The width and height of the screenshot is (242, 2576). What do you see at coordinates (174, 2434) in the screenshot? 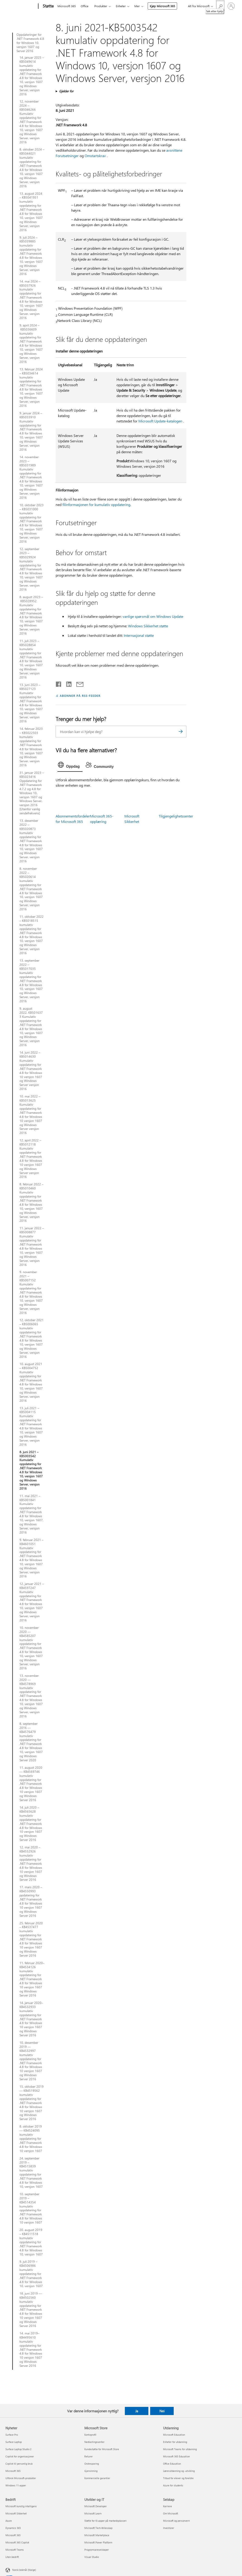
I see `Microsoft Education [Microsoft Education Utdanning]` at bounding box center [174, 2434].